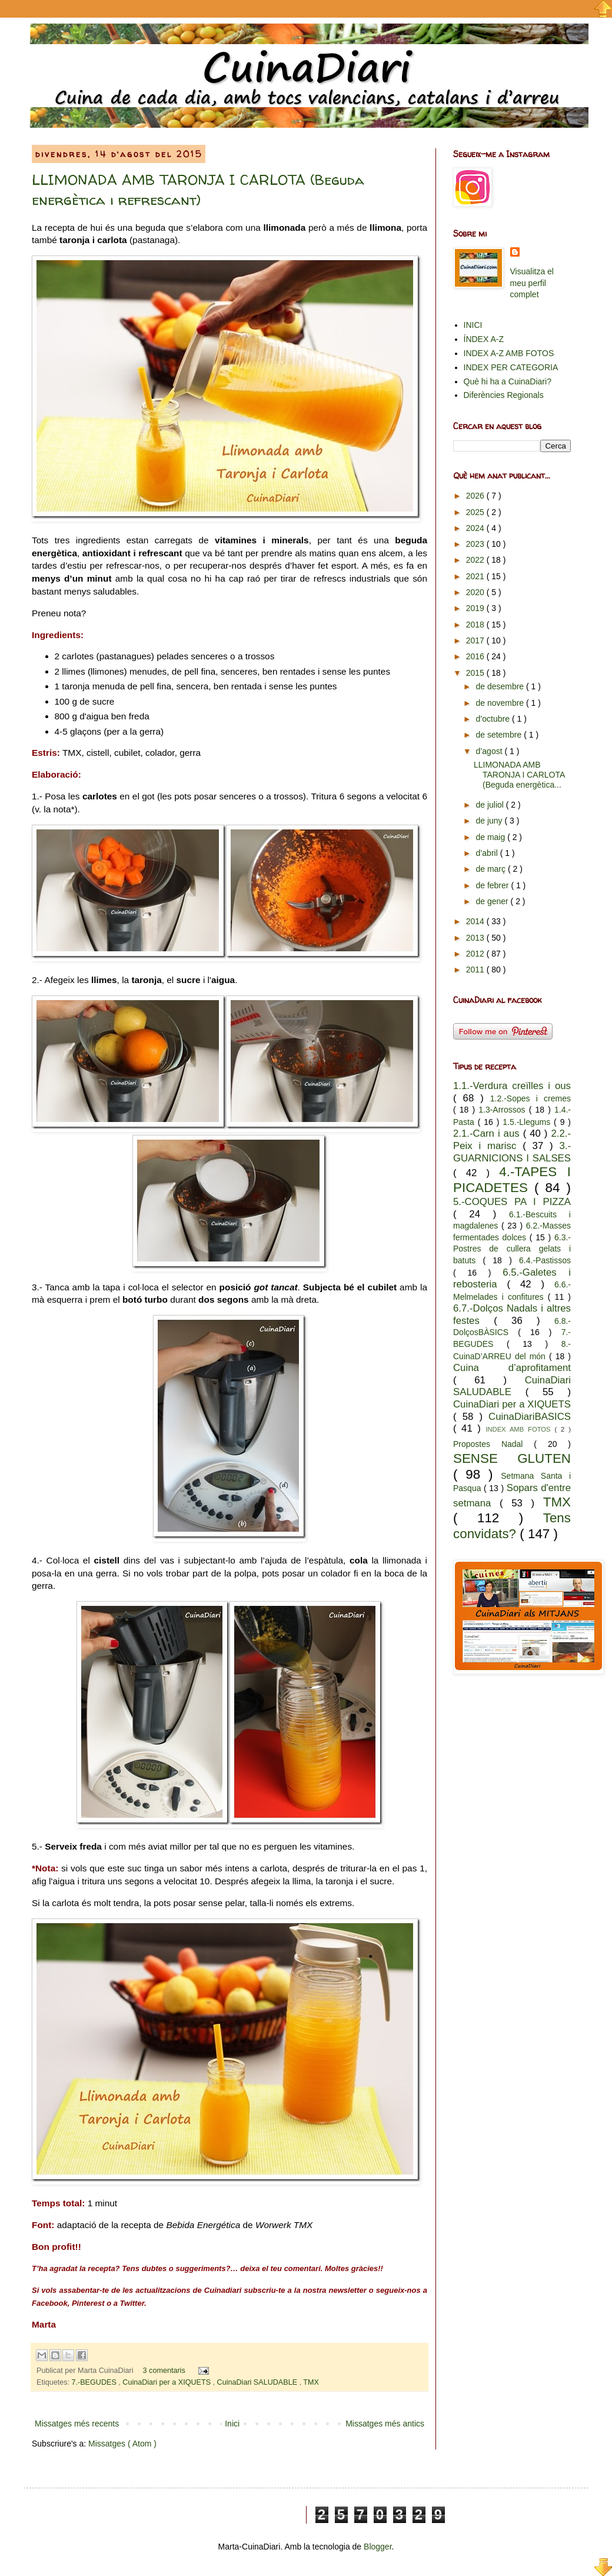  Describe the element at coordinates (476, 640) in the screenshot. I see `2017` at that location.